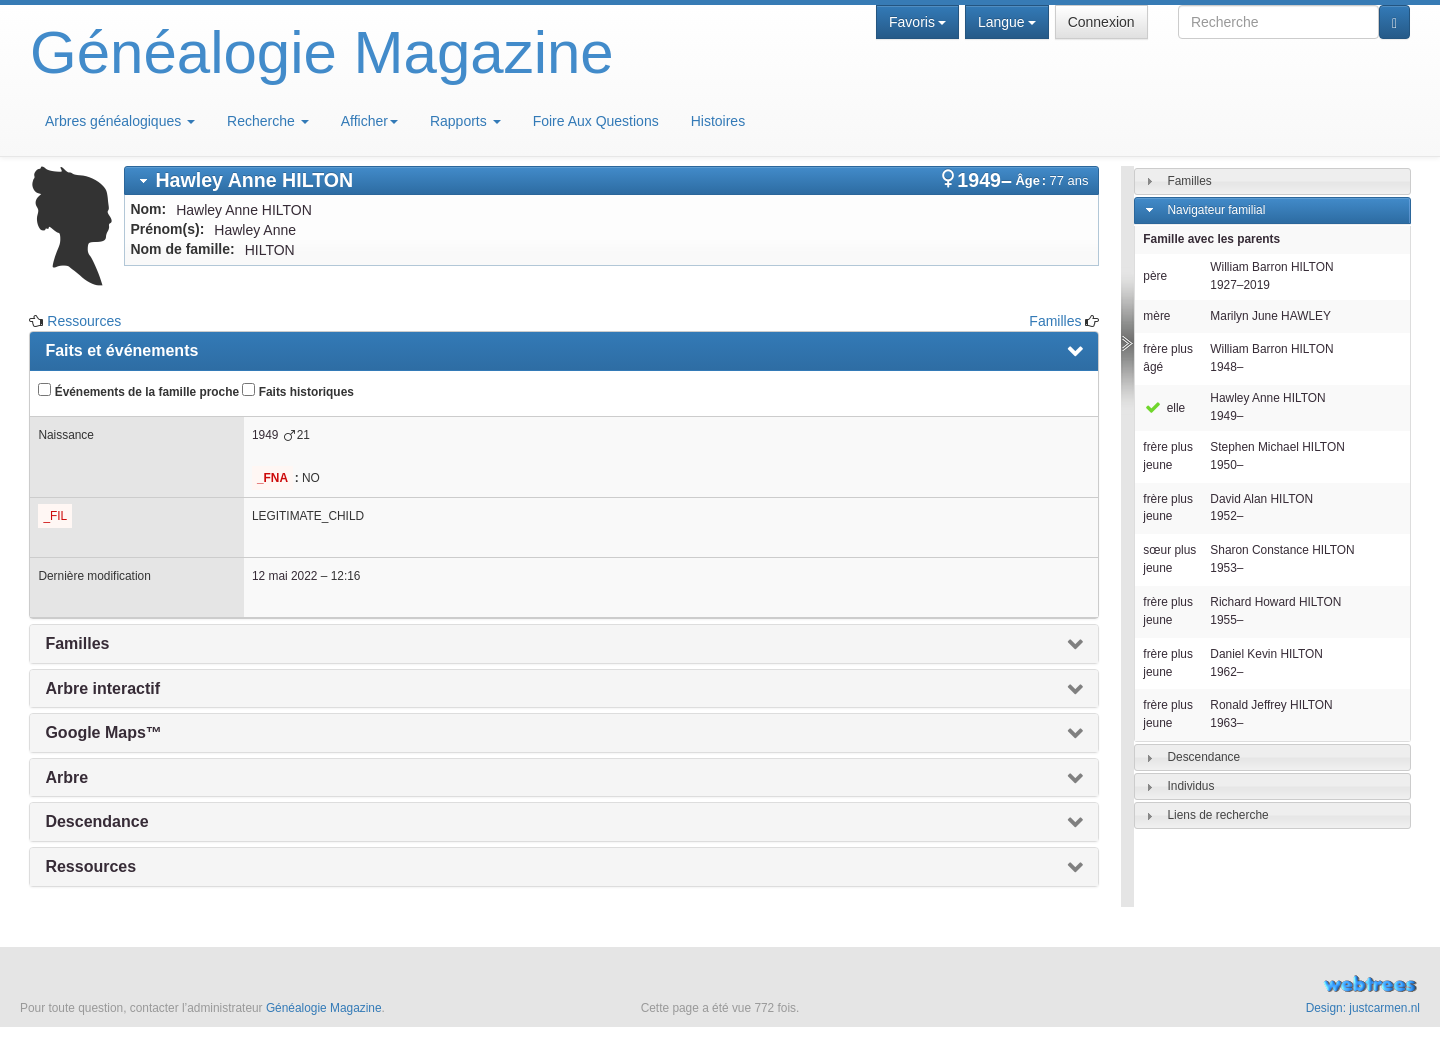 Image resolution: width=1440 pixels, height=1047 pixels. I want to click on Arbre [presentation], so click(66, 777).